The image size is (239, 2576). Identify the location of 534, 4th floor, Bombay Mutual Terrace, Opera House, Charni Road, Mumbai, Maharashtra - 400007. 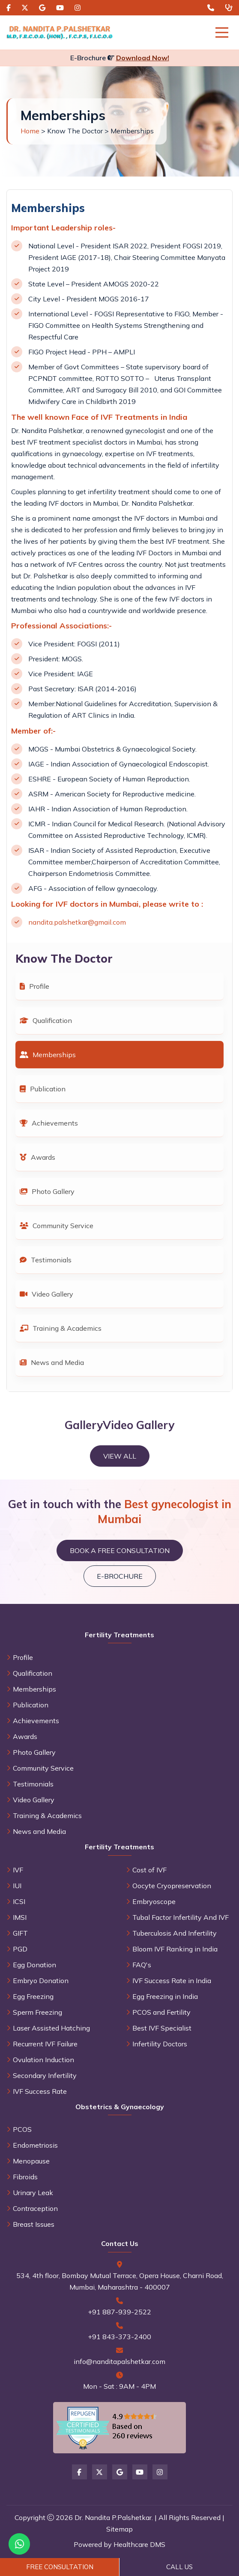
(119, 2281).